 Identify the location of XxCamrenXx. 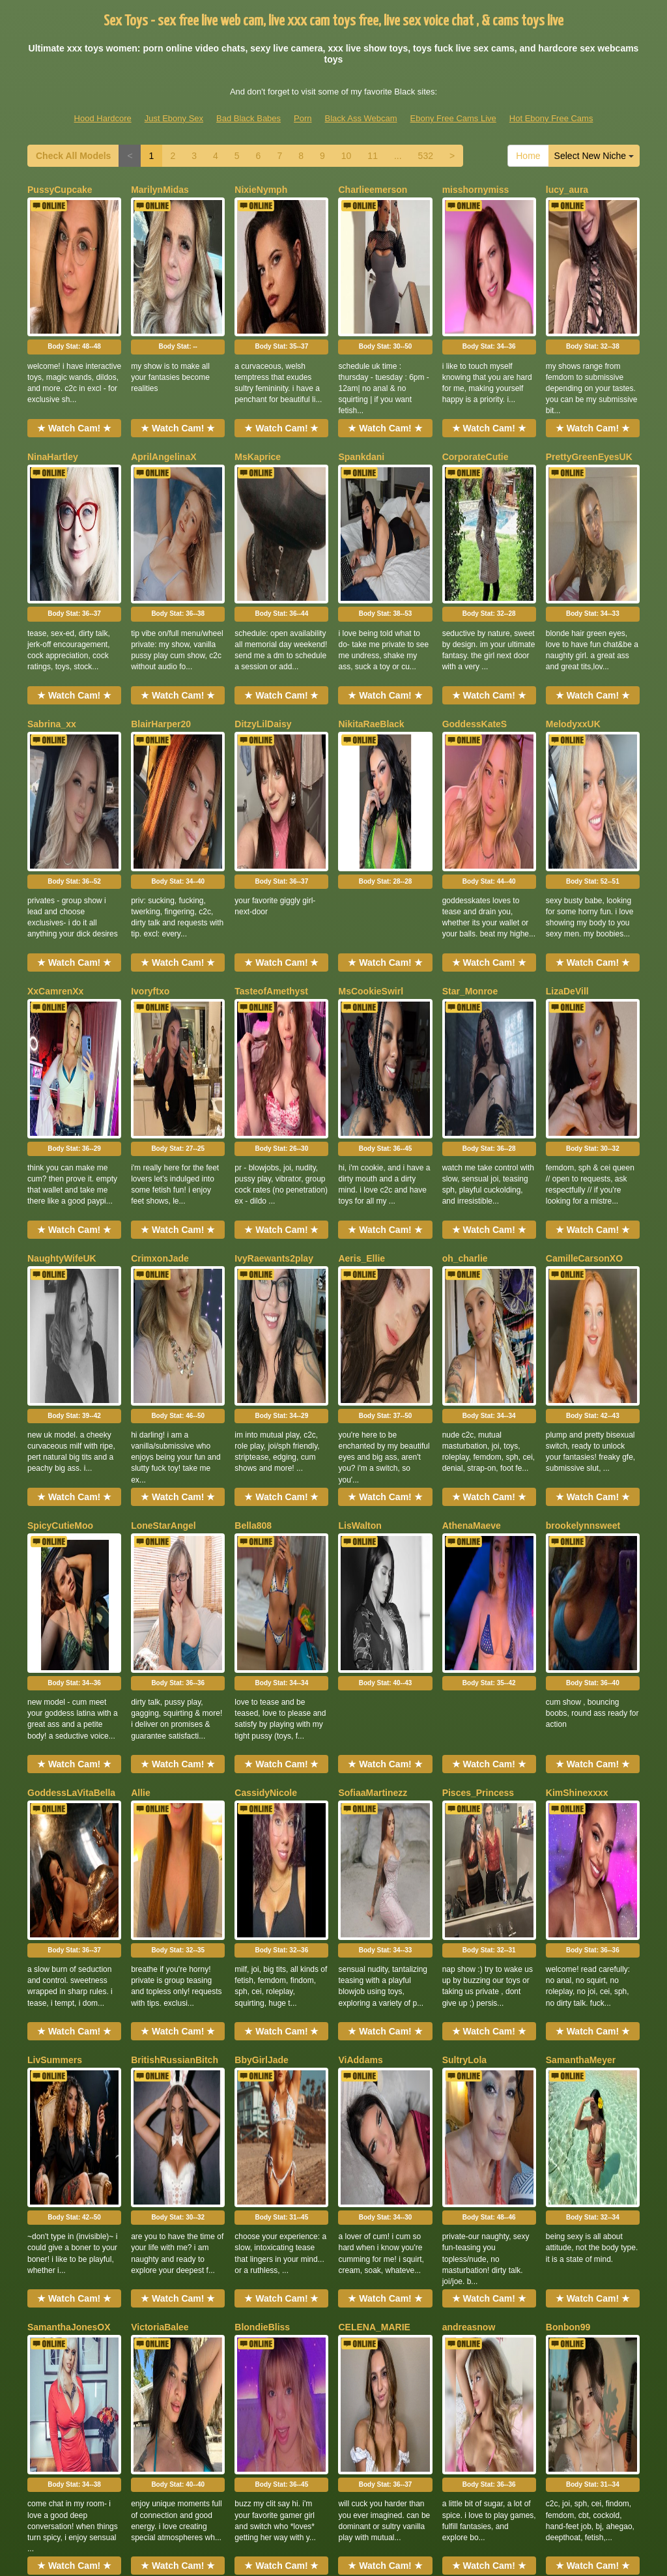
(55, 788).